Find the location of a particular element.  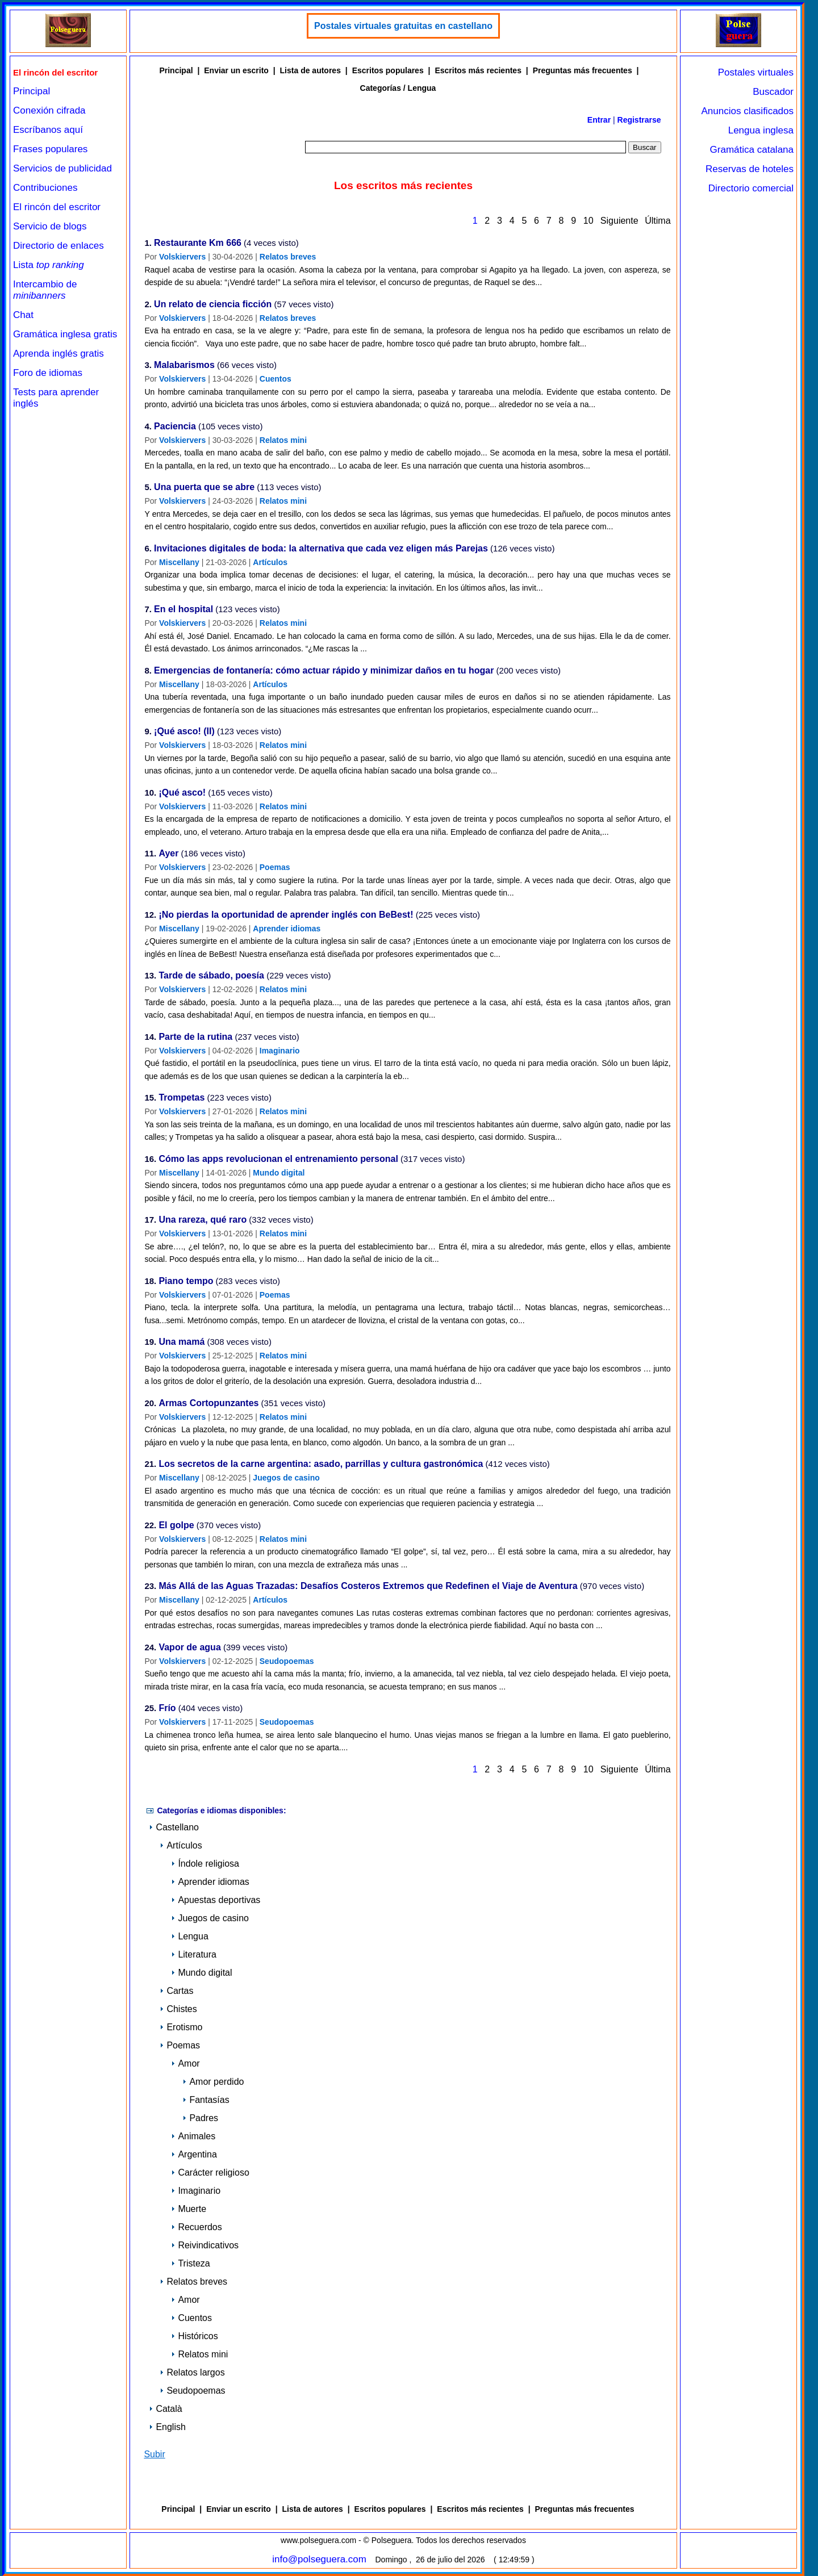

Los secretos de la carne argentina: asado, parrillas y cultura gastronómica is located at coordinates (320, 1464).